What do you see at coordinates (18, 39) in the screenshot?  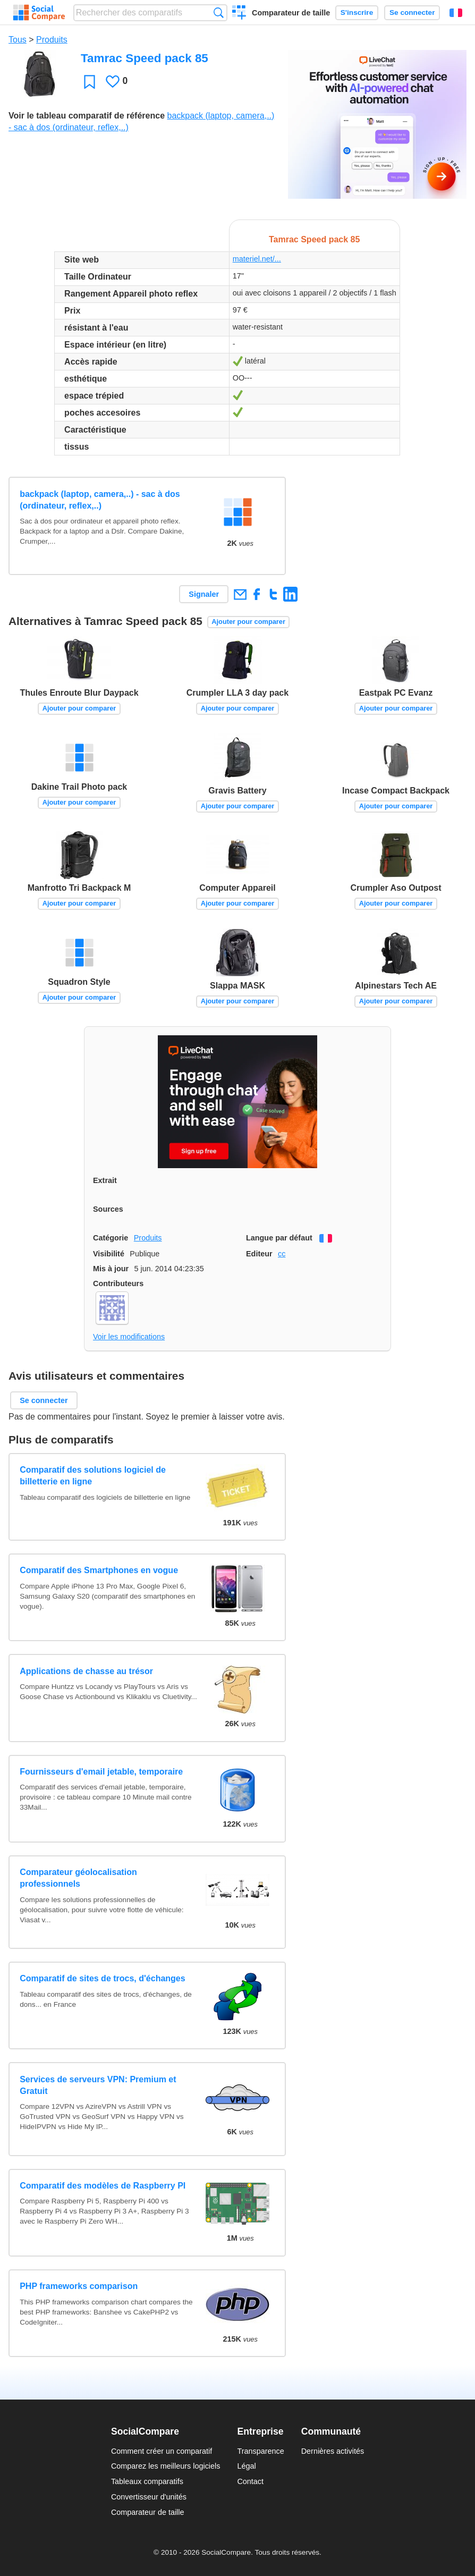 I see `Tous` at bounding box center [18, 39].